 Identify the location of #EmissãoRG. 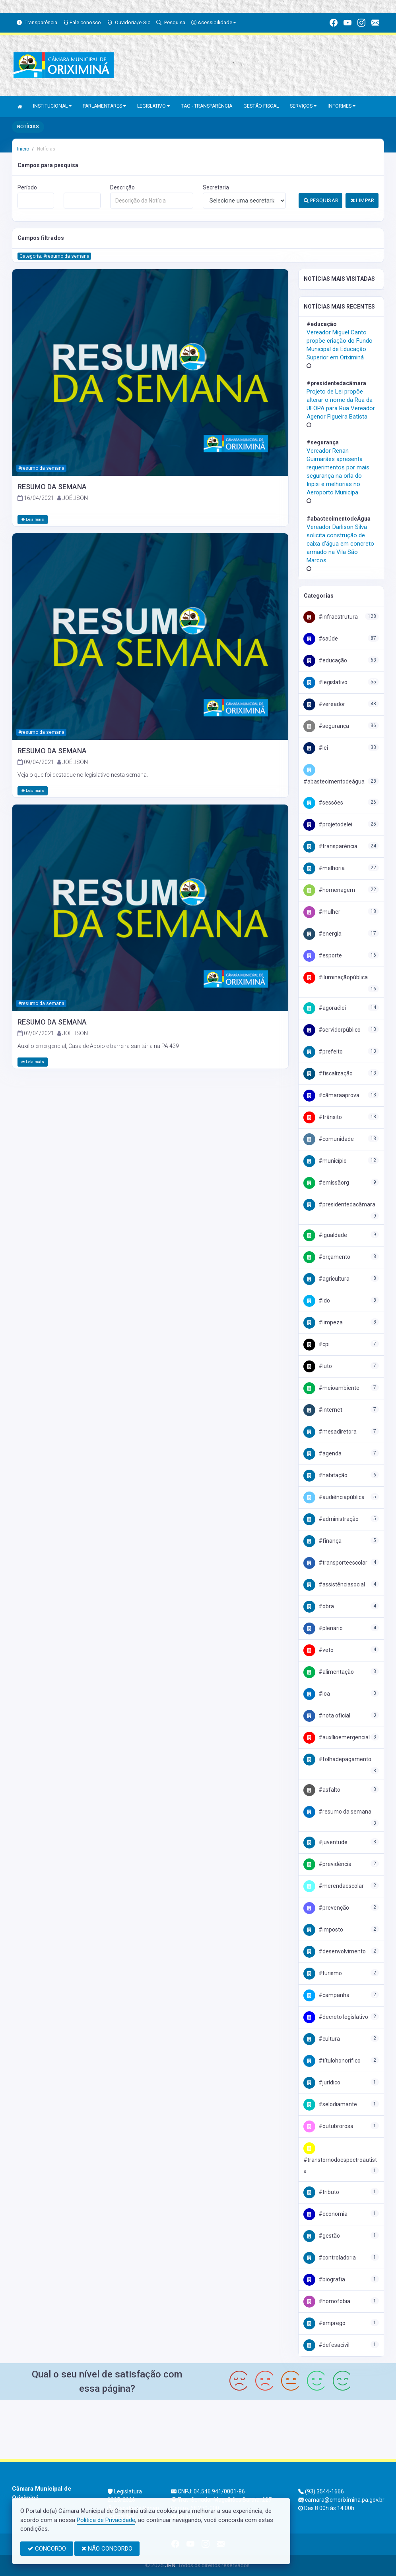
(326, 1182).